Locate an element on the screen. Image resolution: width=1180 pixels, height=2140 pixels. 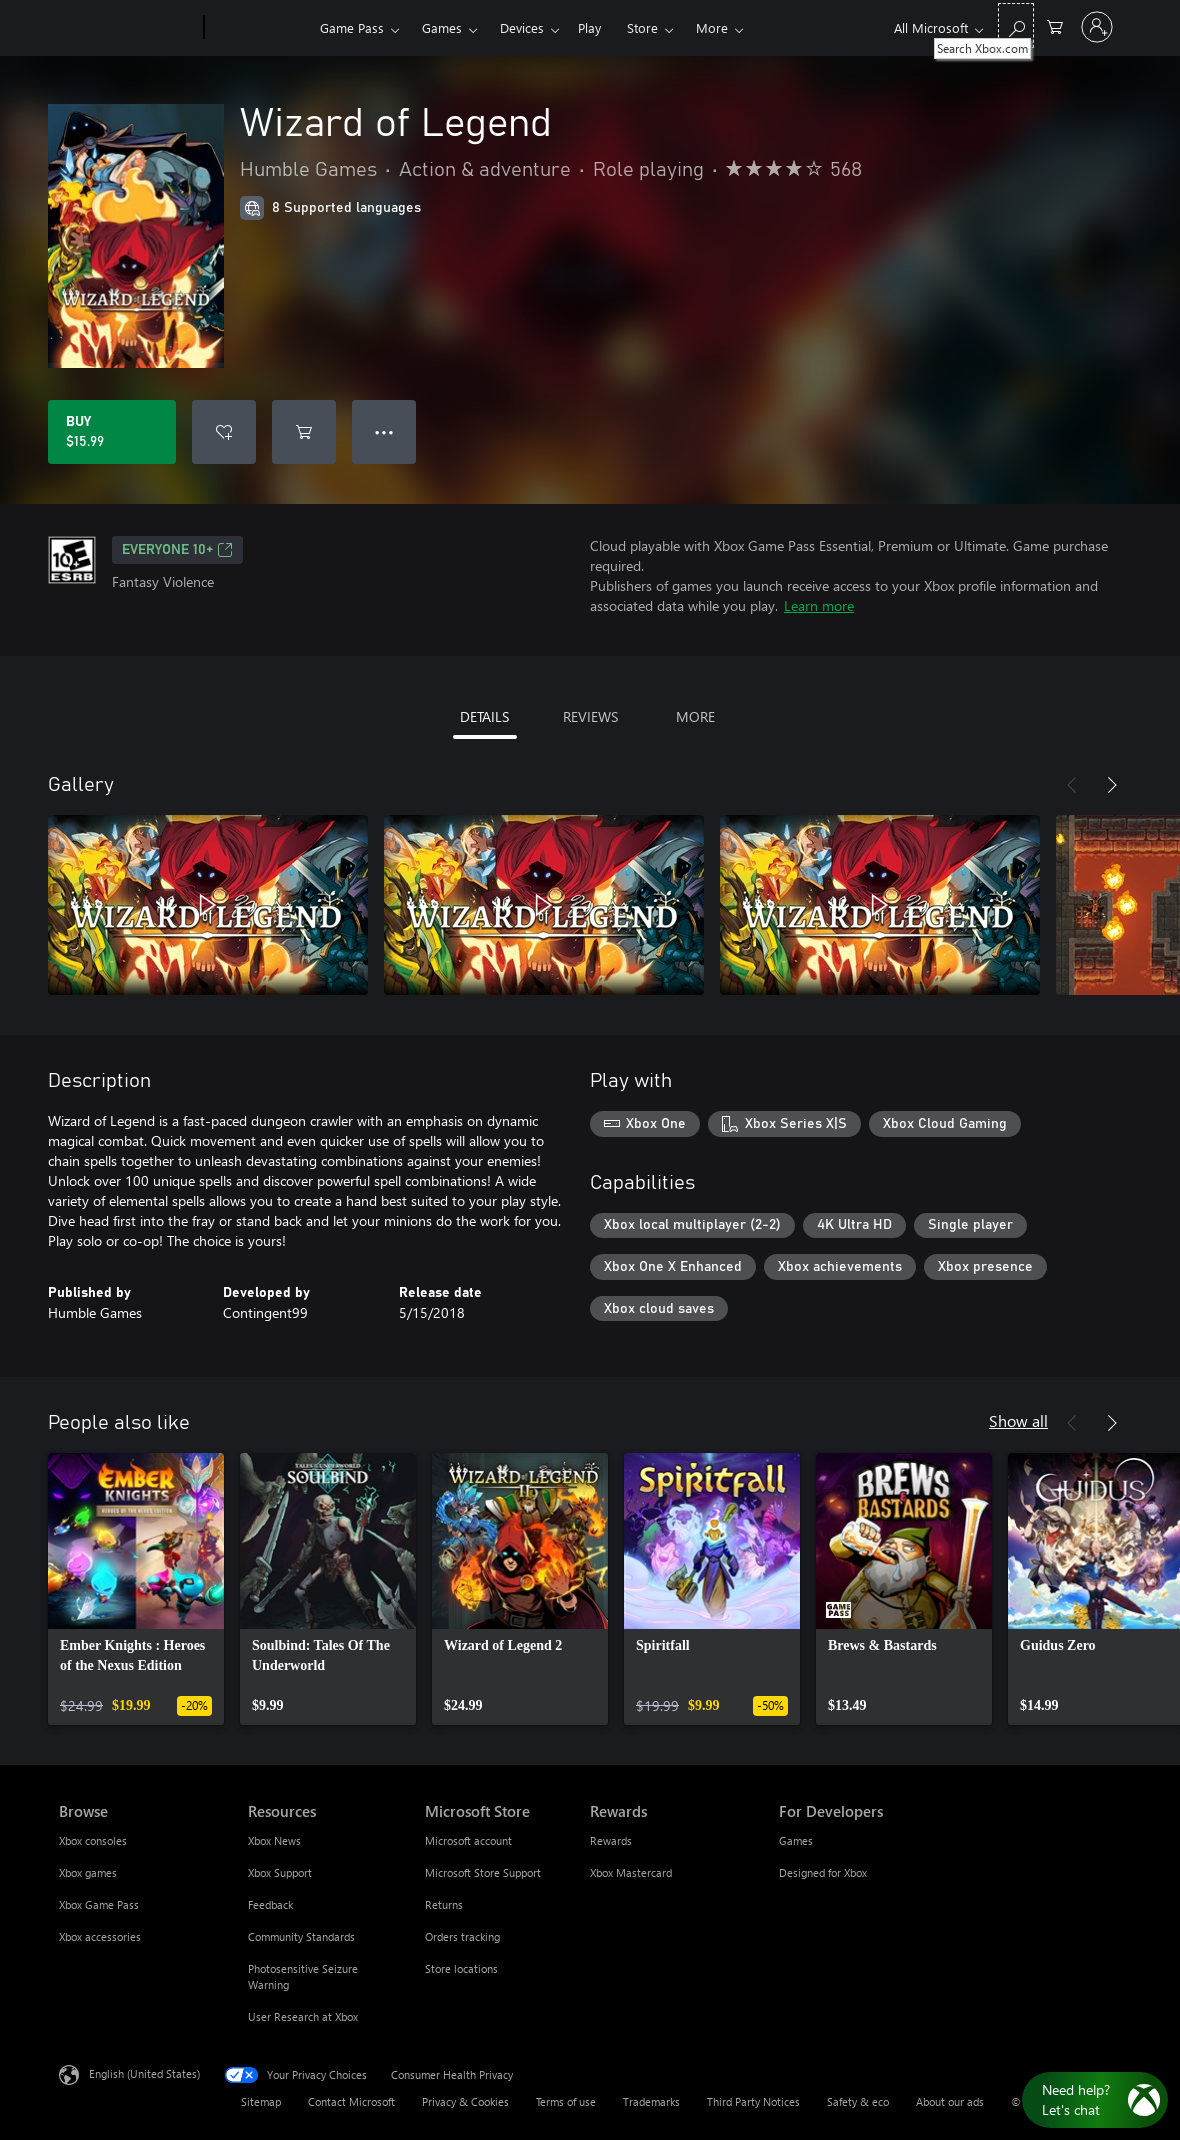
Game Pass​ is located at coordinates (352, 27).